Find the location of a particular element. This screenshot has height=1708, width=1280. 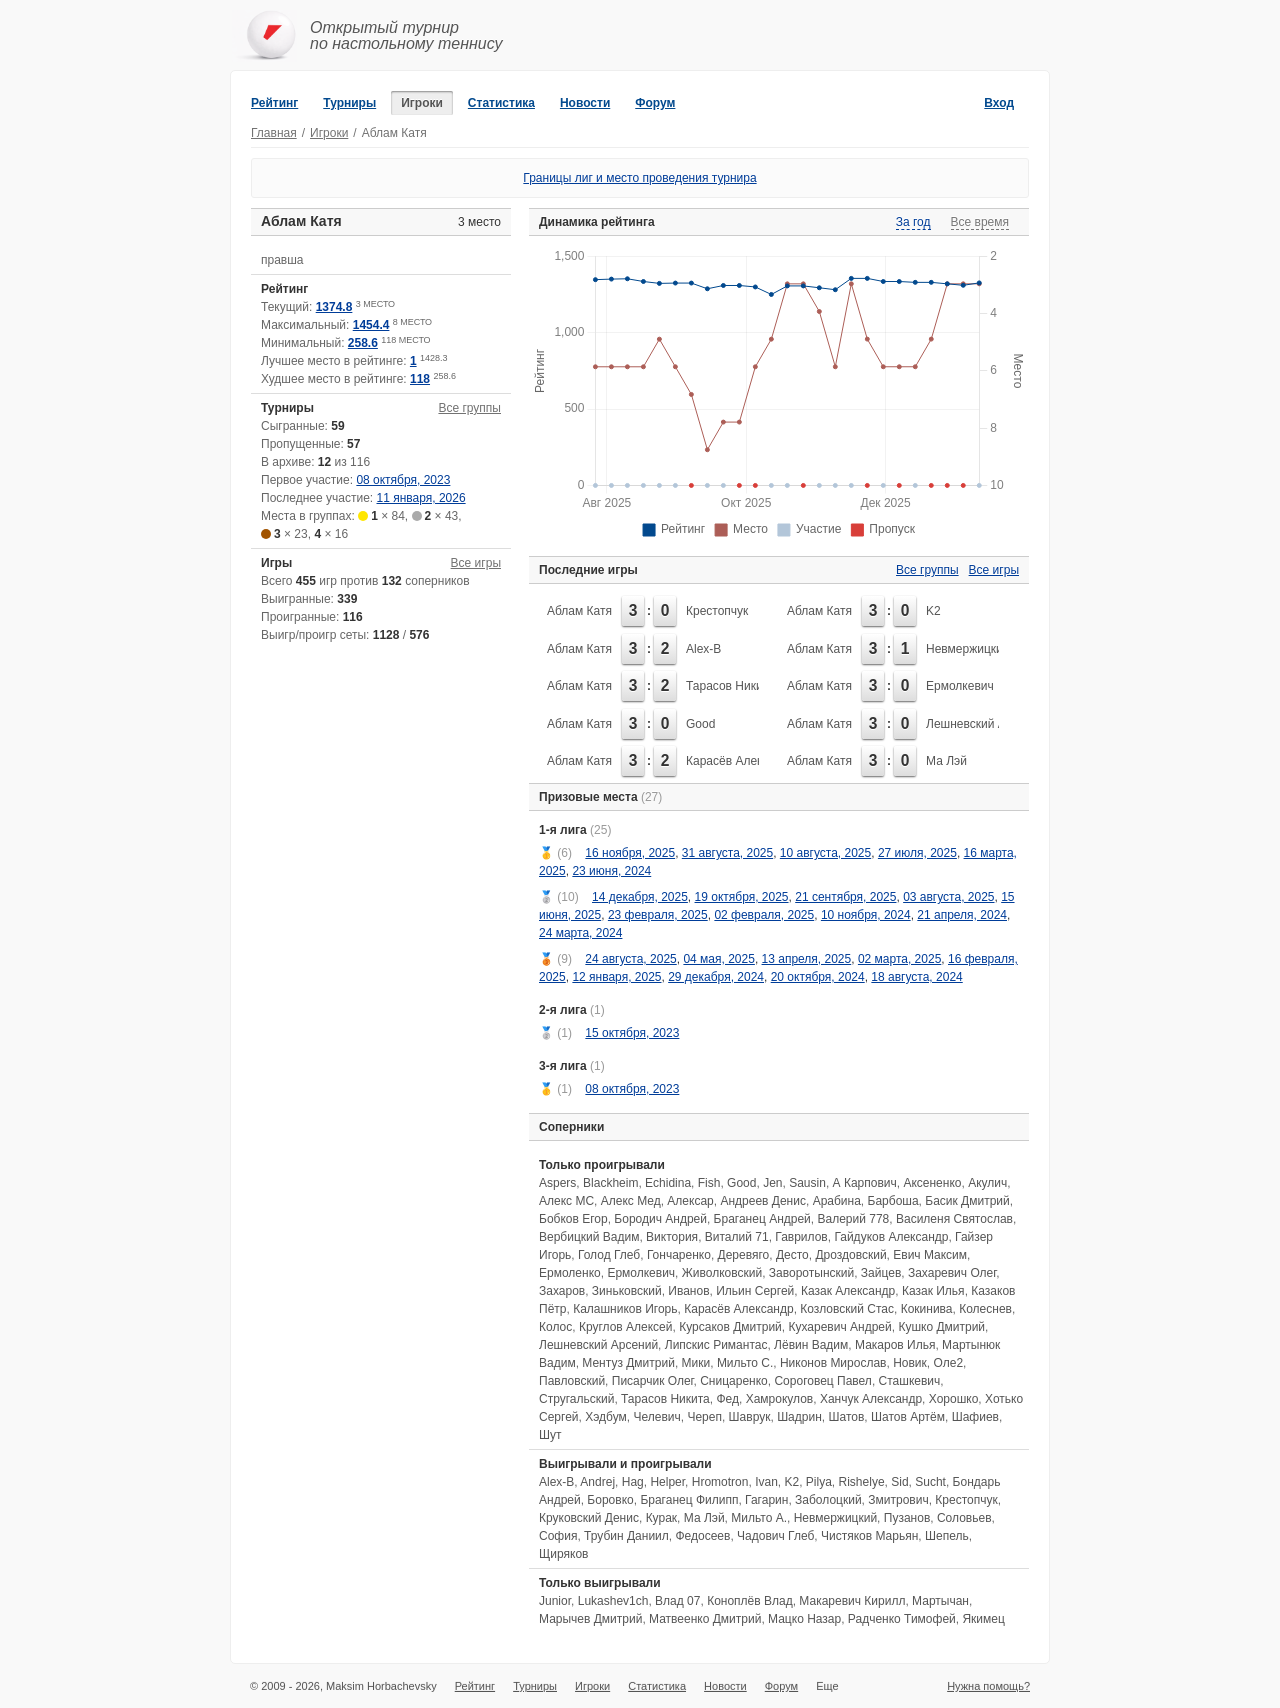

Новости is located at coordinates (585, 103).